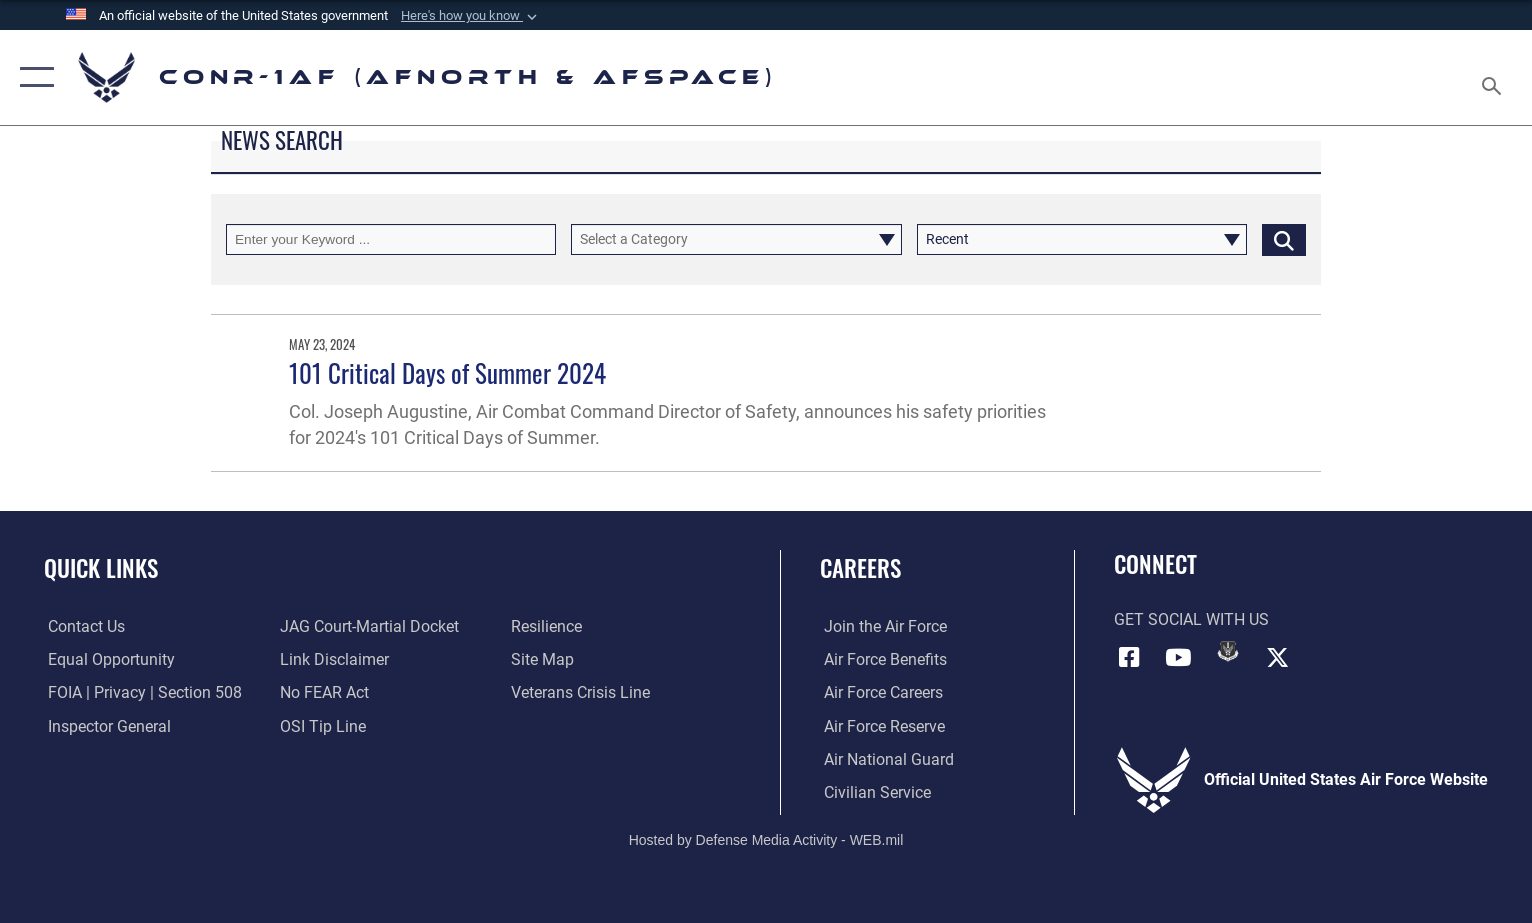  What do you see at coordinates (1178, 657) in the screenshot?
I see `[Link to YouTube]` at bounding box center [1178, 657].